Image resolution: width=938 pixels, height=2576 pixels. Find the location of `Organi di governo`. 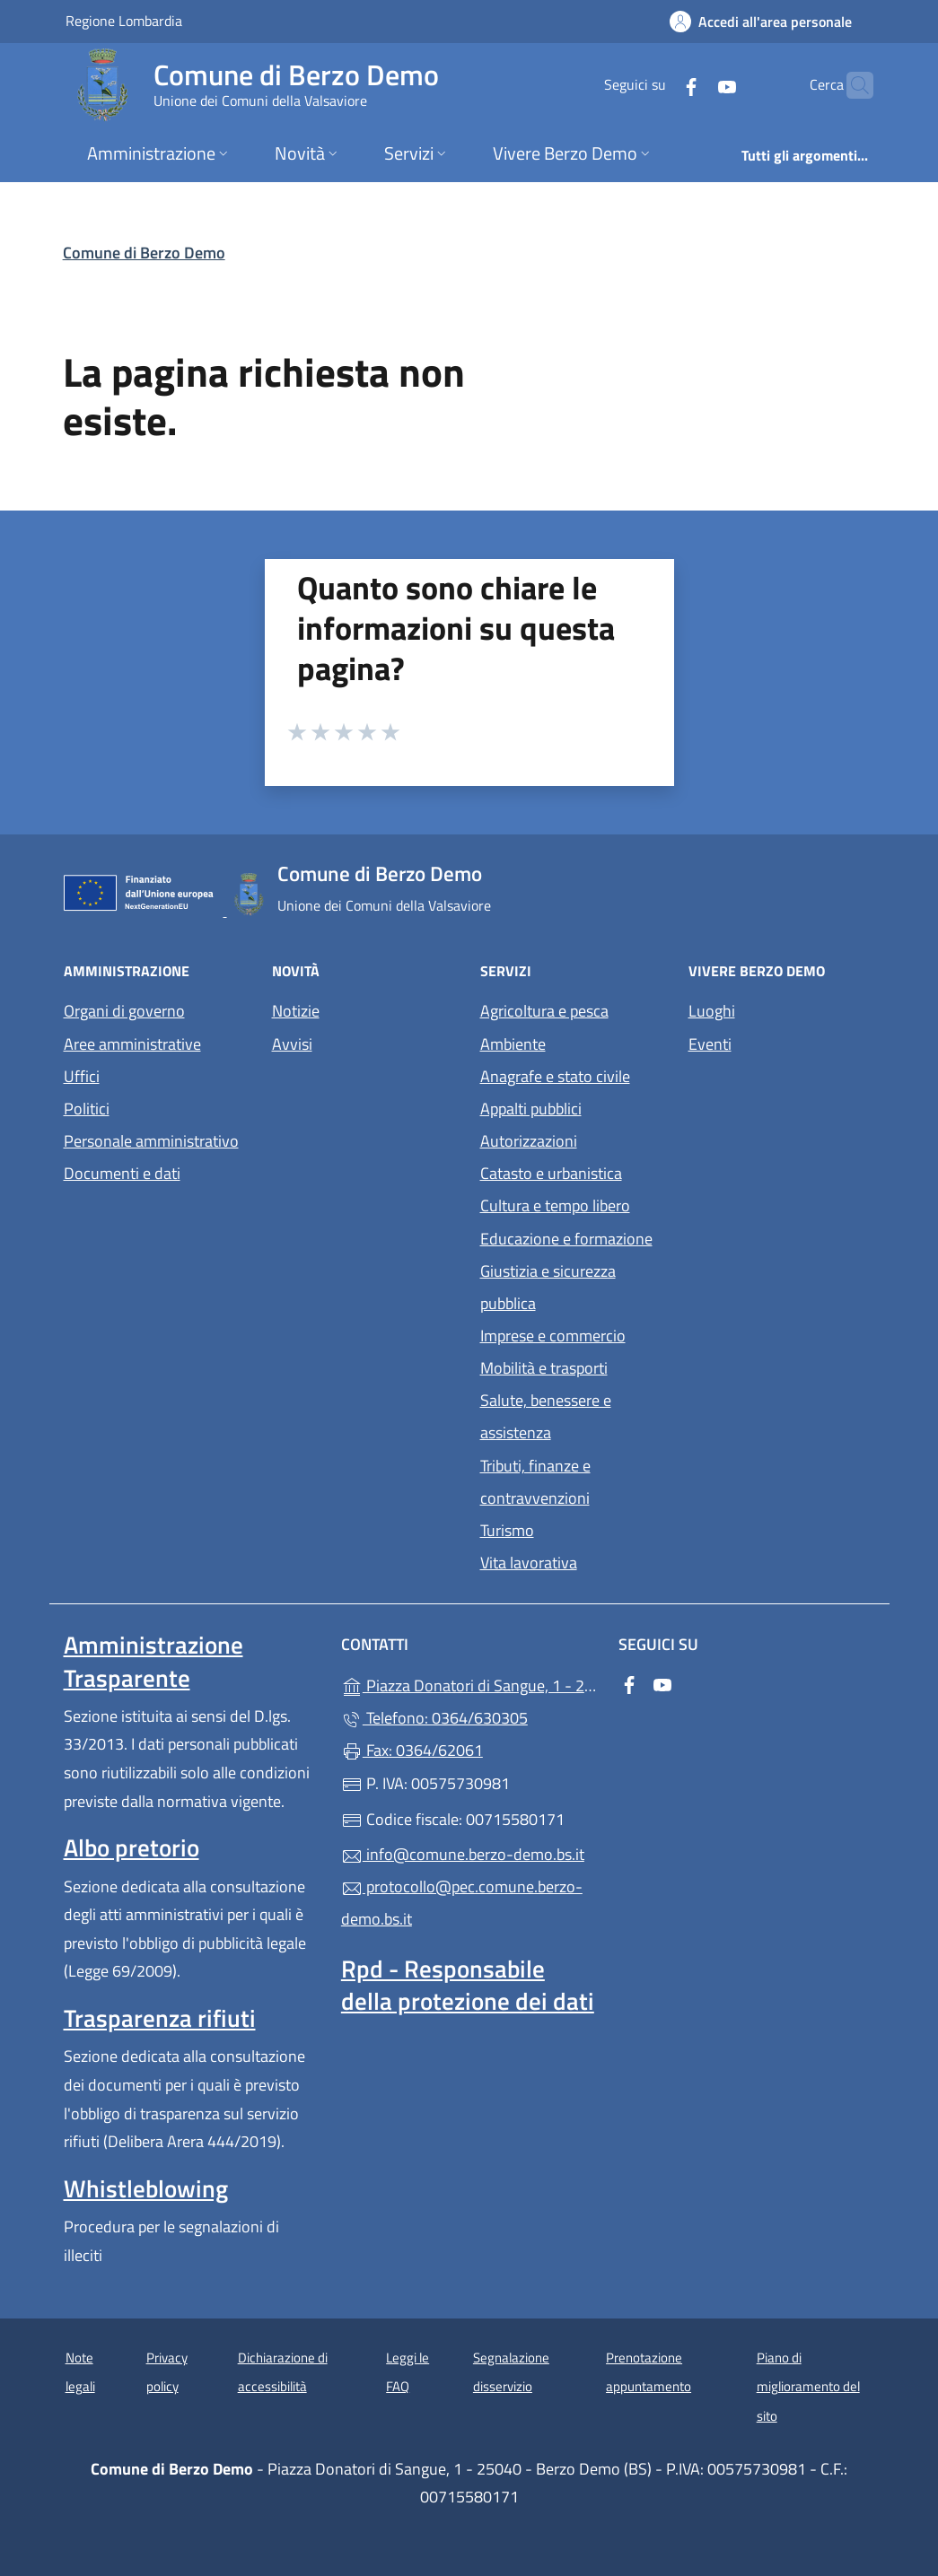

Organi di governo is located at coordinates (124, 1011).